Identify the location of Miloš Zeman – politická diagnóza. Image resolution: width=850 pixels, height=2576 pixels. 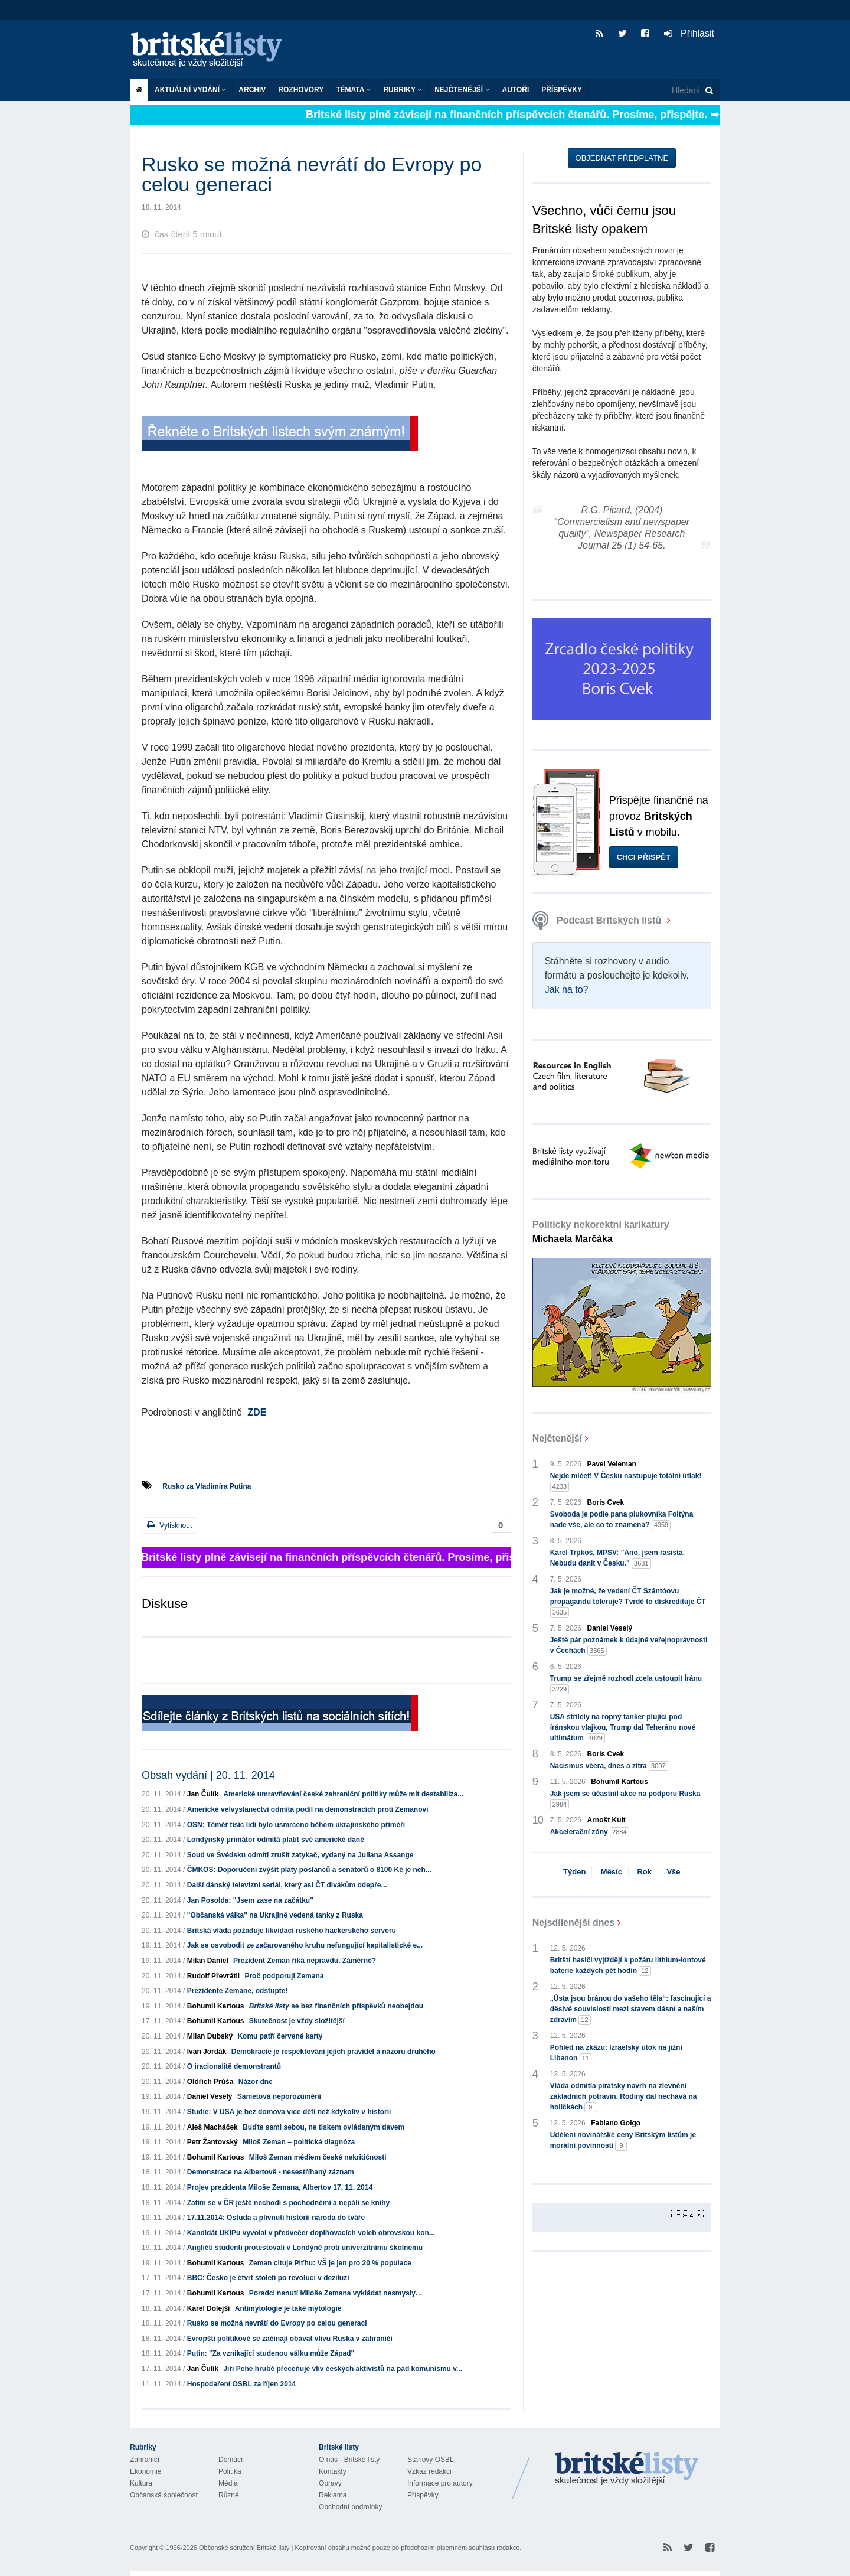
(299, 2142).